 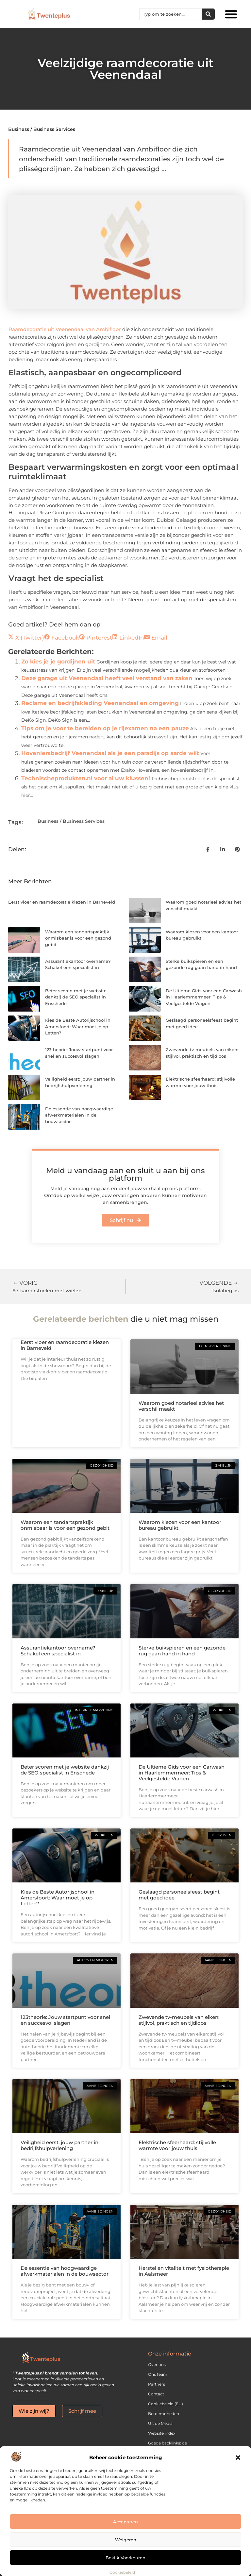 What do you see at coordinates (208, 14) in the screenshot?
I see `[Zoeken]` at bounding box center [208, 14].